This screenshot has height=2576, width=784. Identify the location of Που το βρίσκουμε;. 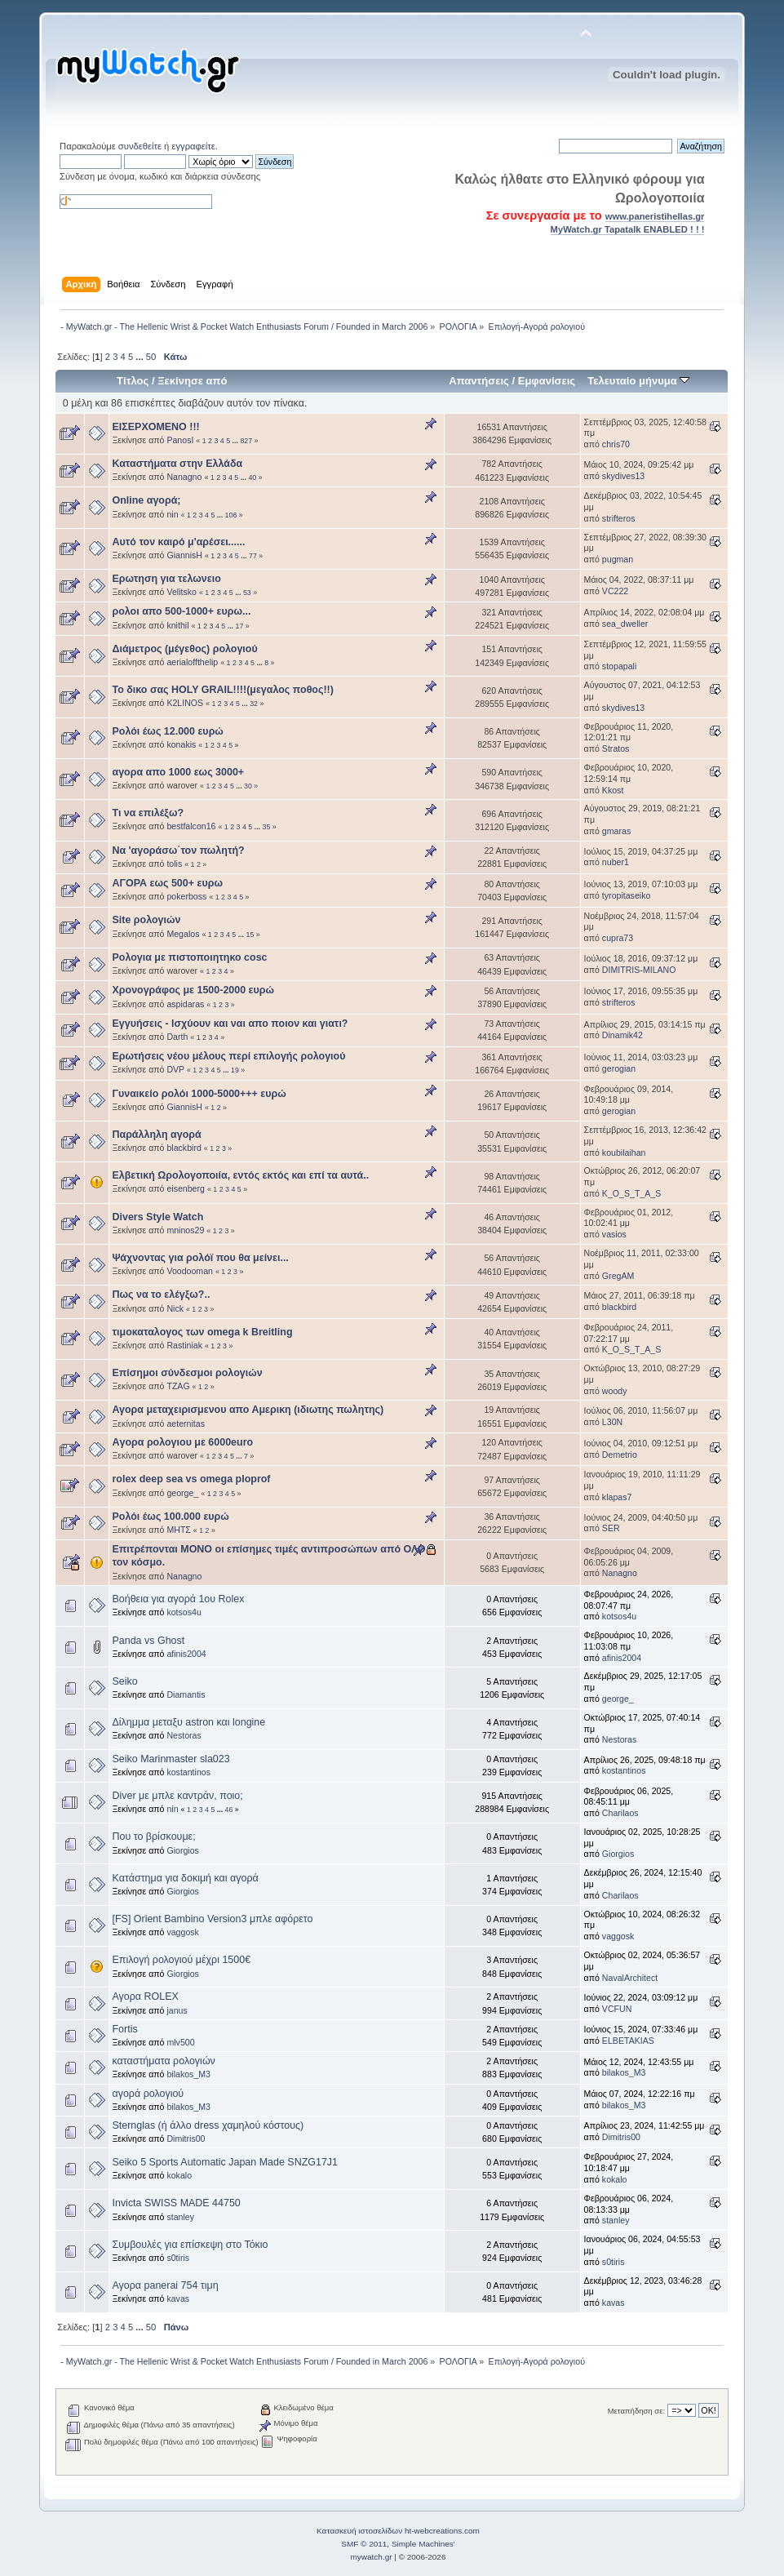
(153, 1836).